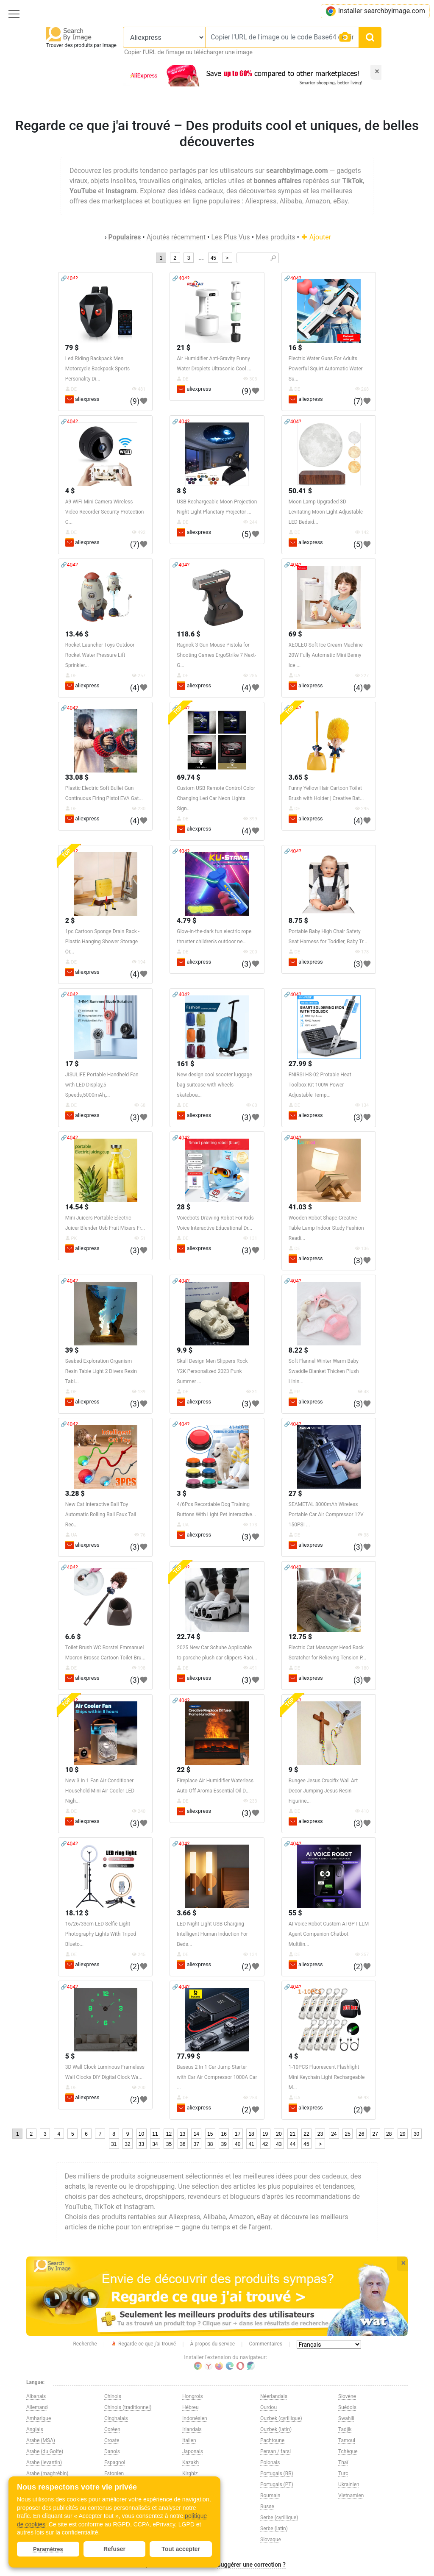 The height and width of the screenshot is (2576, 434). I want to click on Arabe (MSA), so click(40, 2440).